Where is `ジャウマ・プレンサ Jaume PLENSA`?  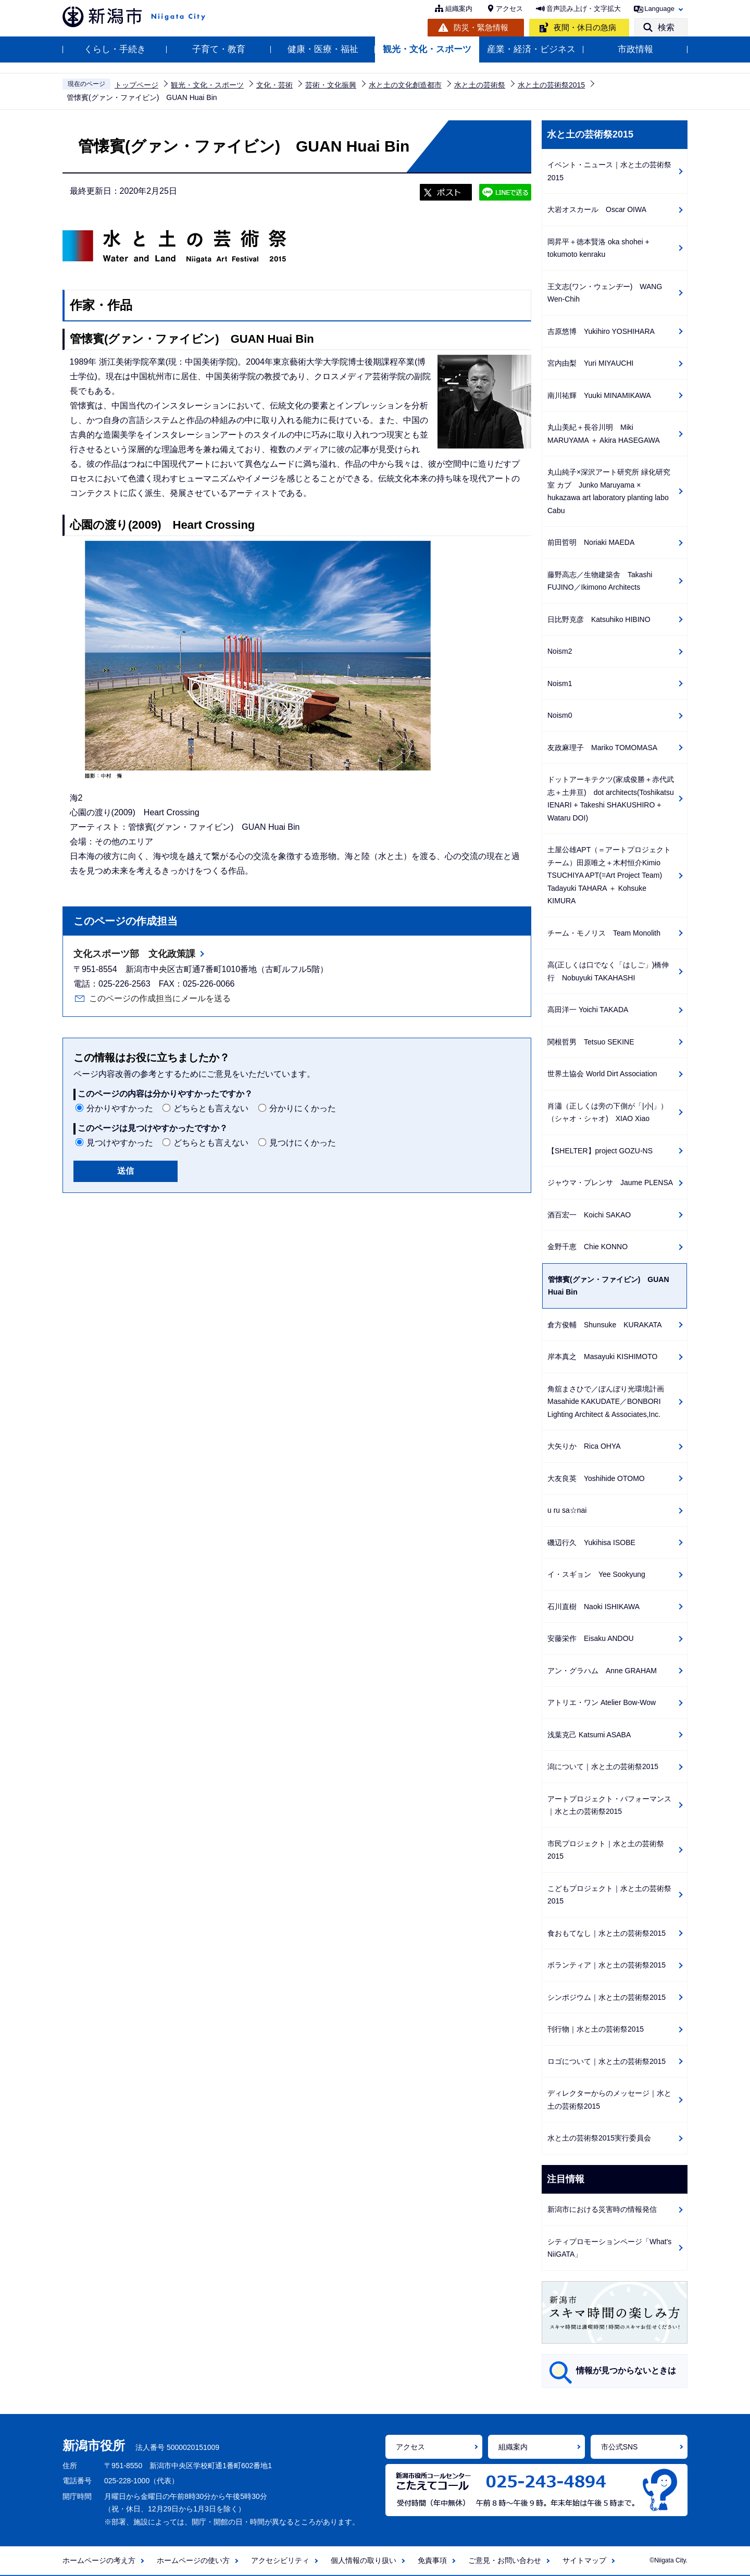
ジャウマ・プレンサ Jaume PLENSA is located at coordinates (610, 1182).